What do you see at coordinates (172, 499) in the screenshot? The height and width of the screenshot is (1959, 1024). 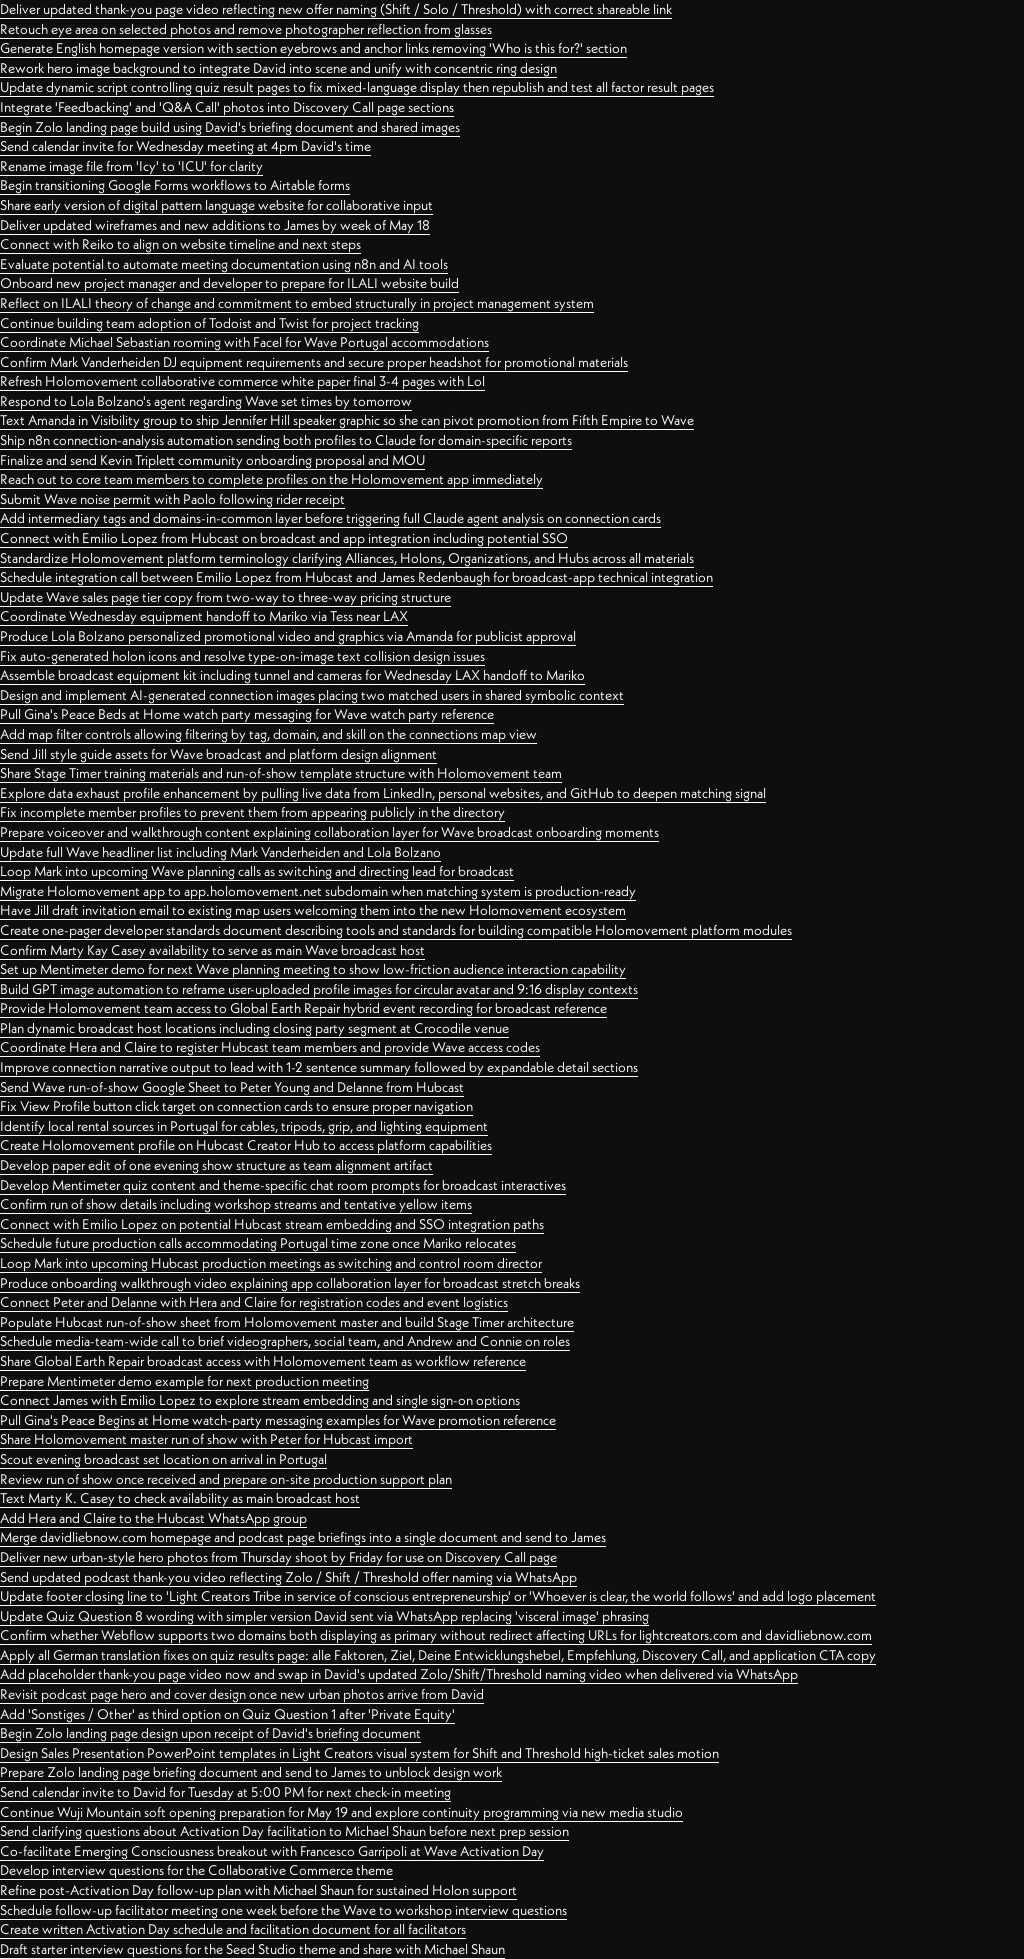 I see `Submit Wave noise permit with Paolo following rider receipt` at bounding box center [172, 499].